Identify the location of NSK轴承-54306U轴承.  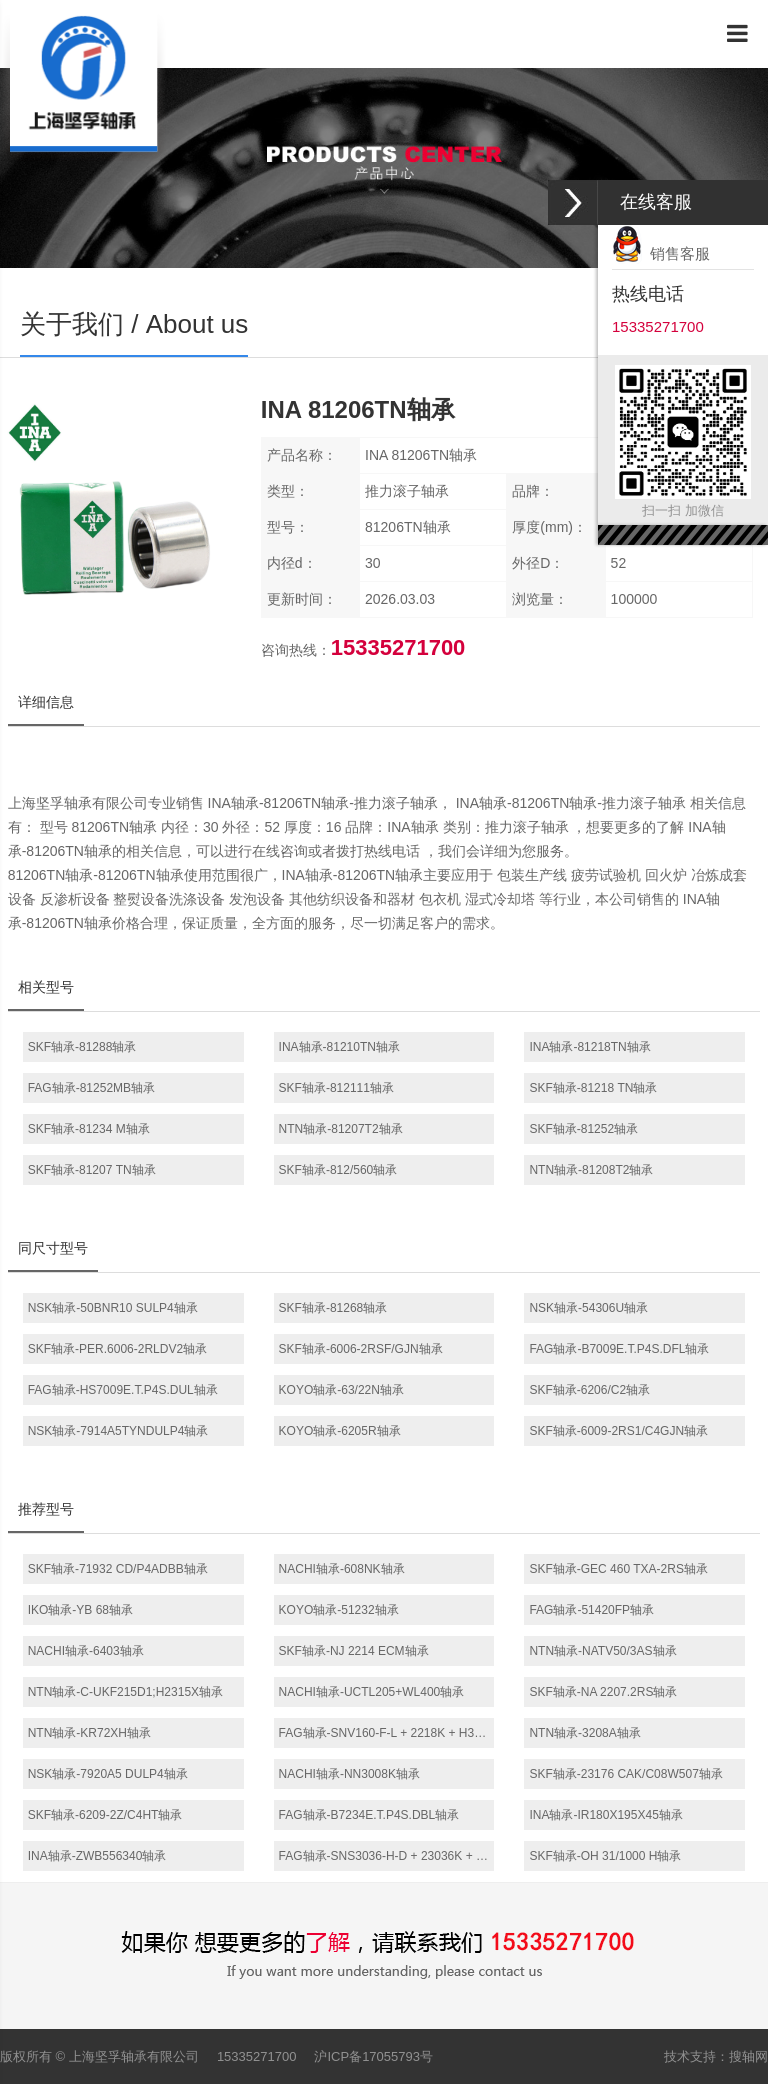
(588, 1308).